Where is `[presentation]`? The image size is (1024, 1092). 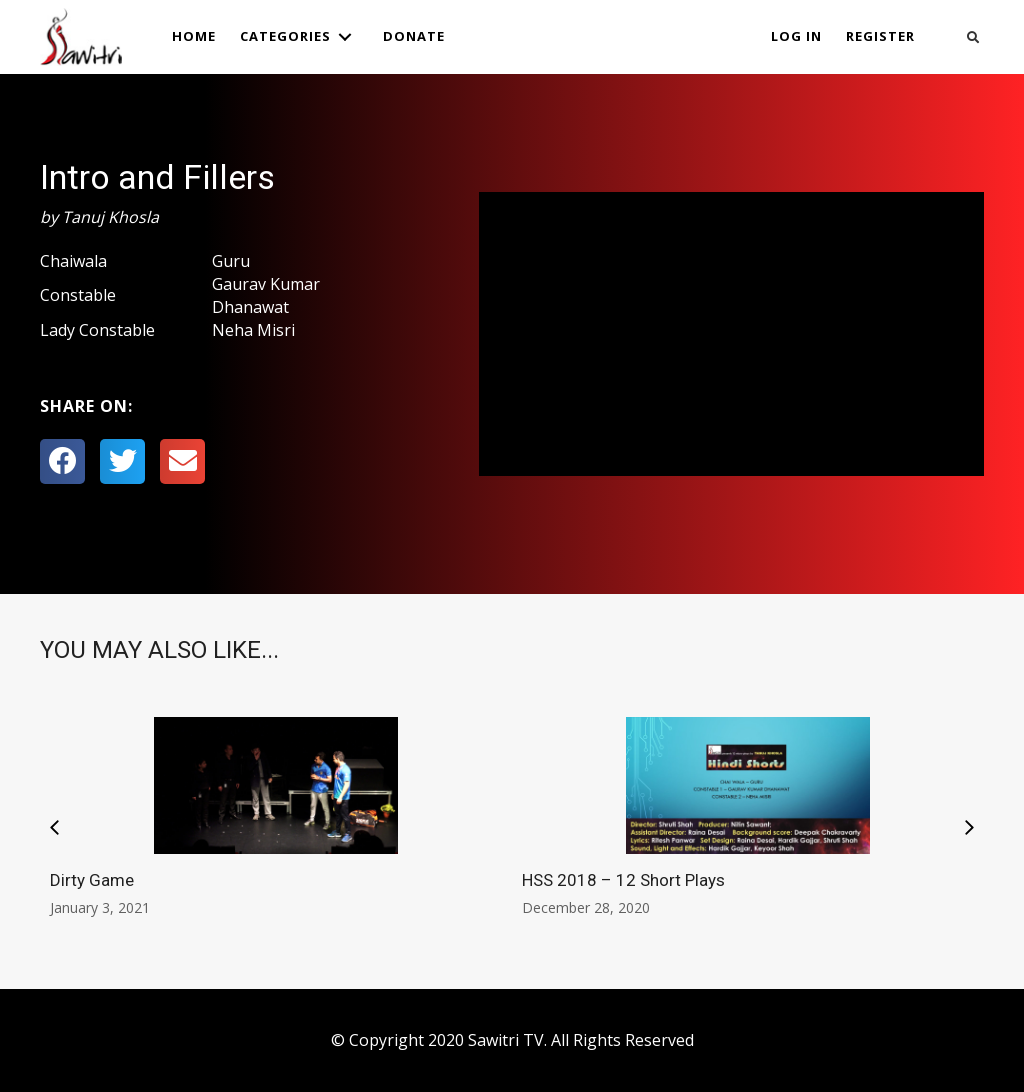 [presentation] is located at coordinates (54, 829).